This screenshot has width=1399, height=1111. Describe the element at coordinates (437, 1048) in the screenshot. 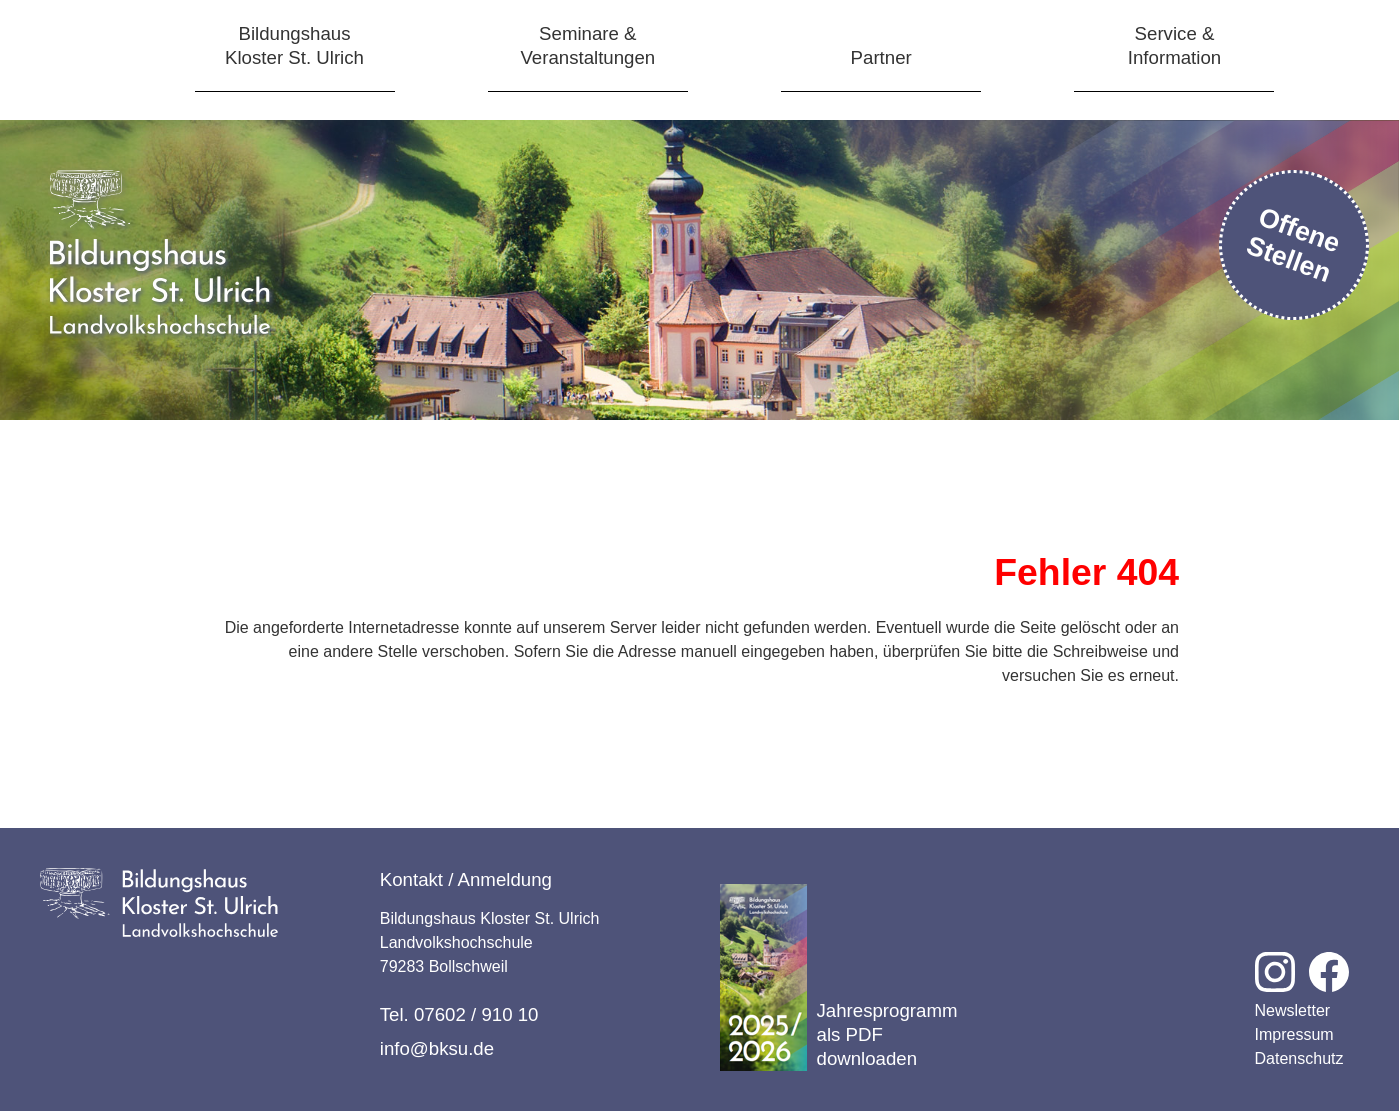

I see `info@bksu.de` at that location.